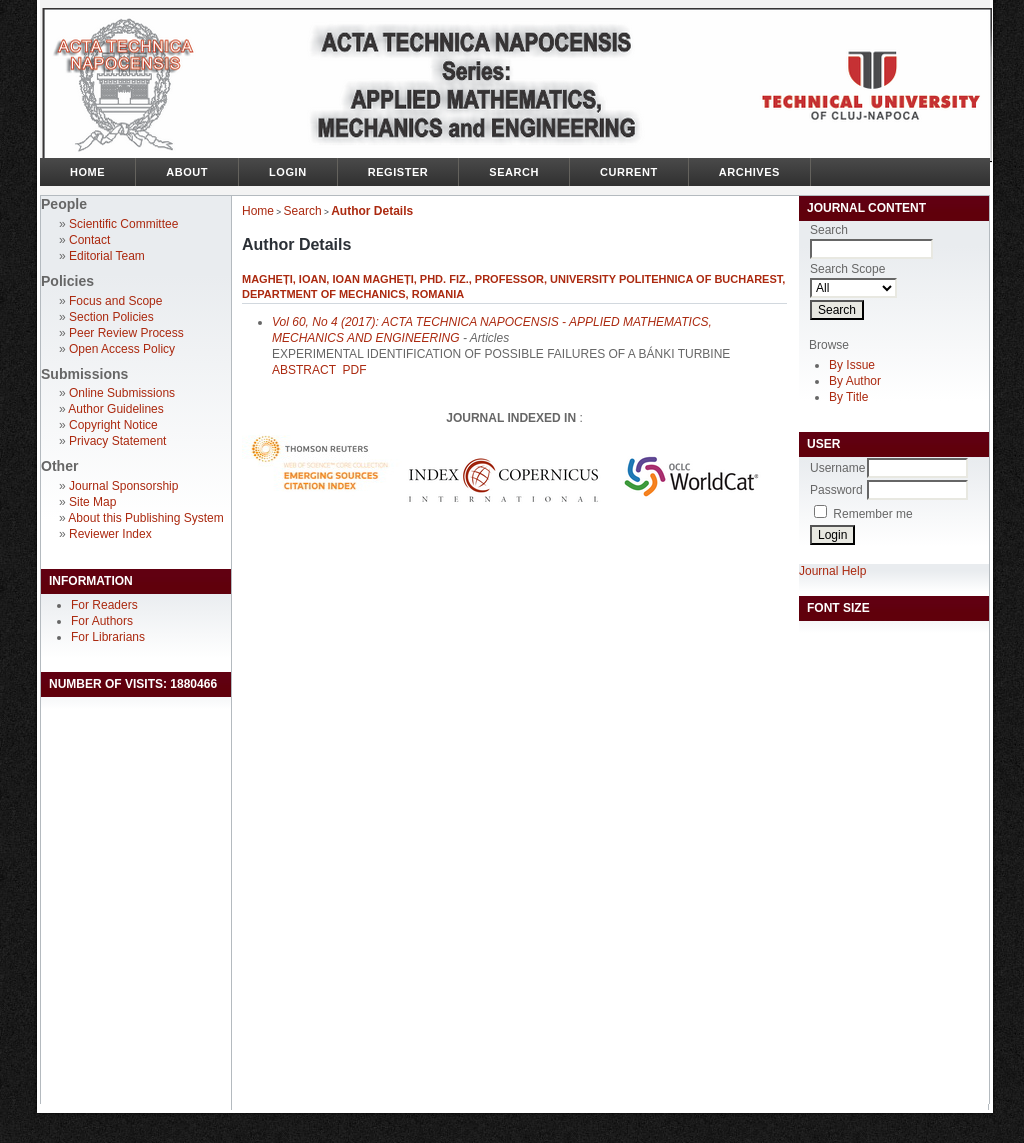  What do you see at coordinates (855, 381) in the screenshot?
I see `By Author` at bounding box center [855, 381].